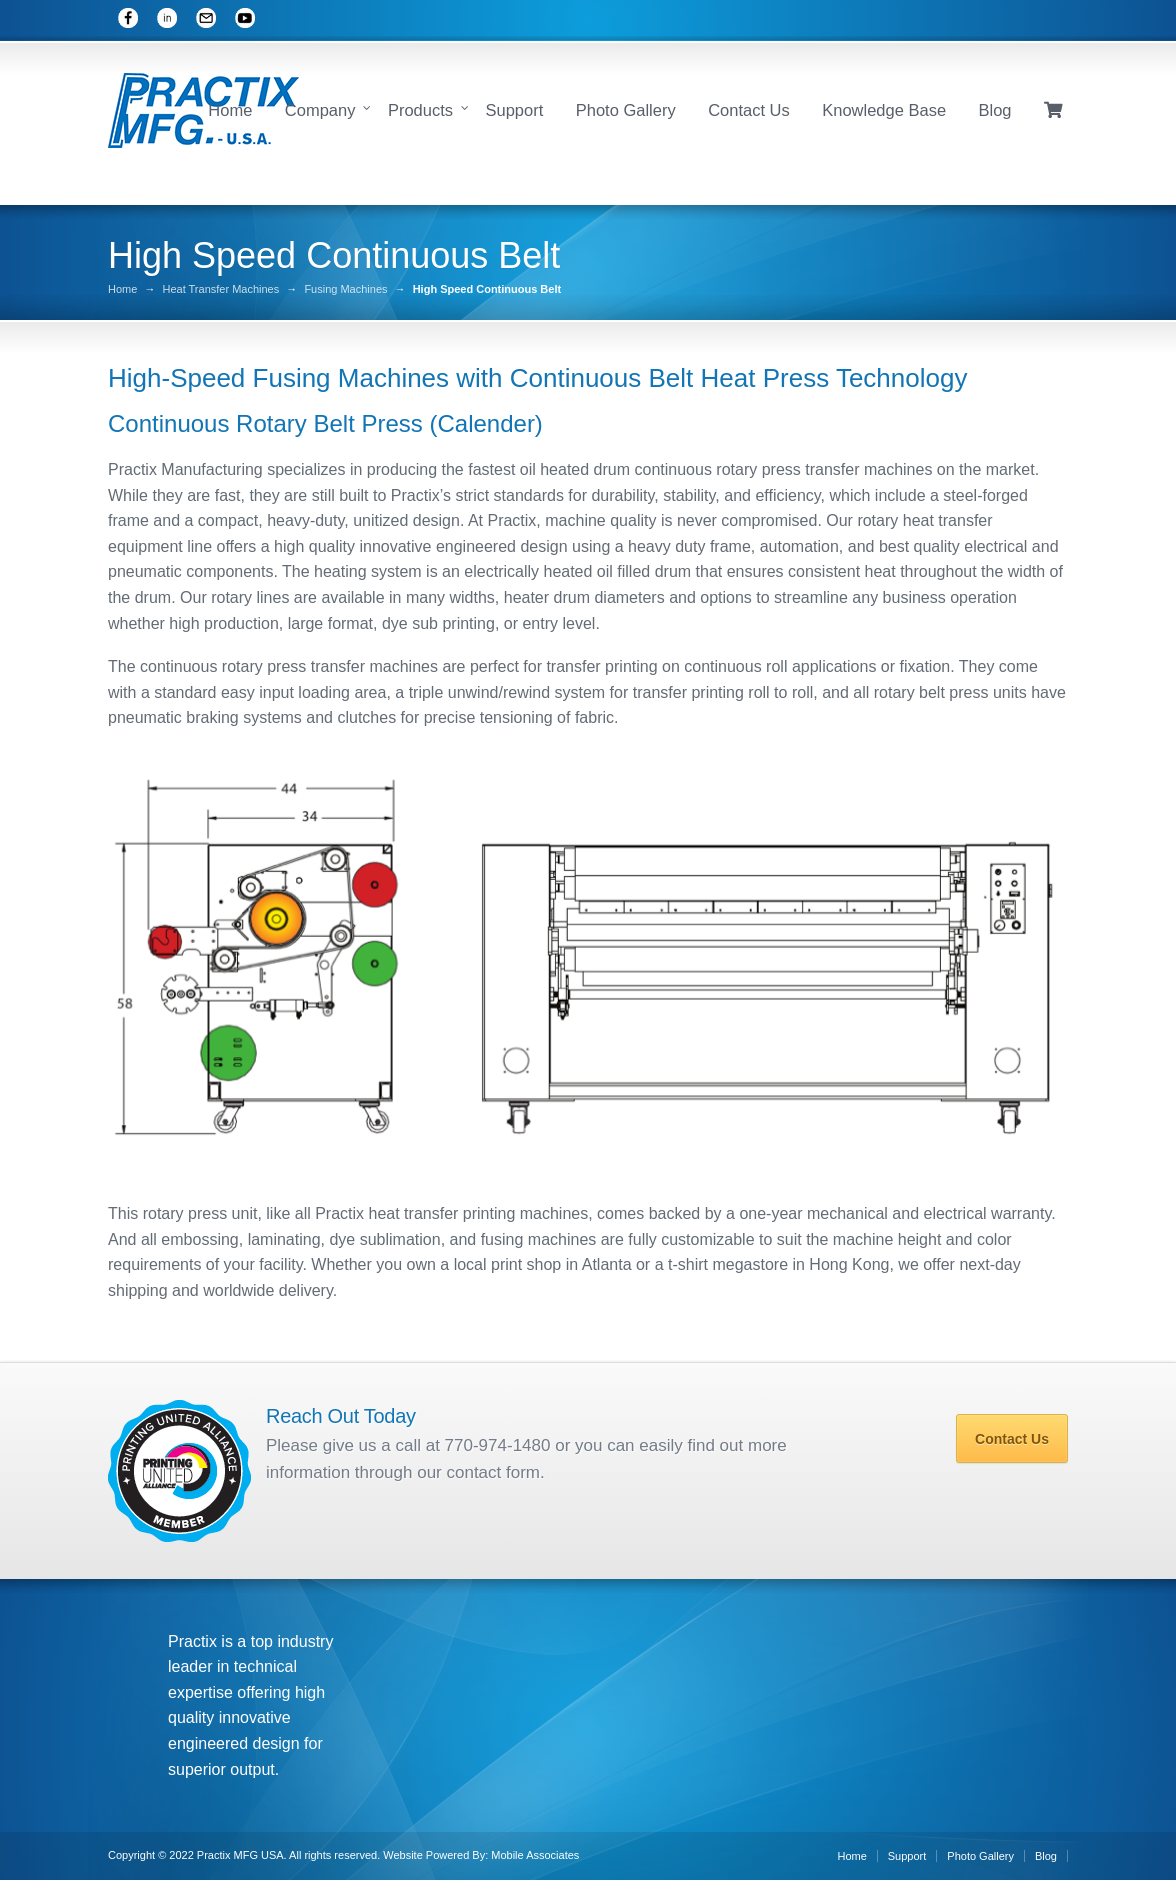 The image size is (1176, 1880). Describe the element at coordinates (995, 110) in the screenshot. I see `Blog` at that location.